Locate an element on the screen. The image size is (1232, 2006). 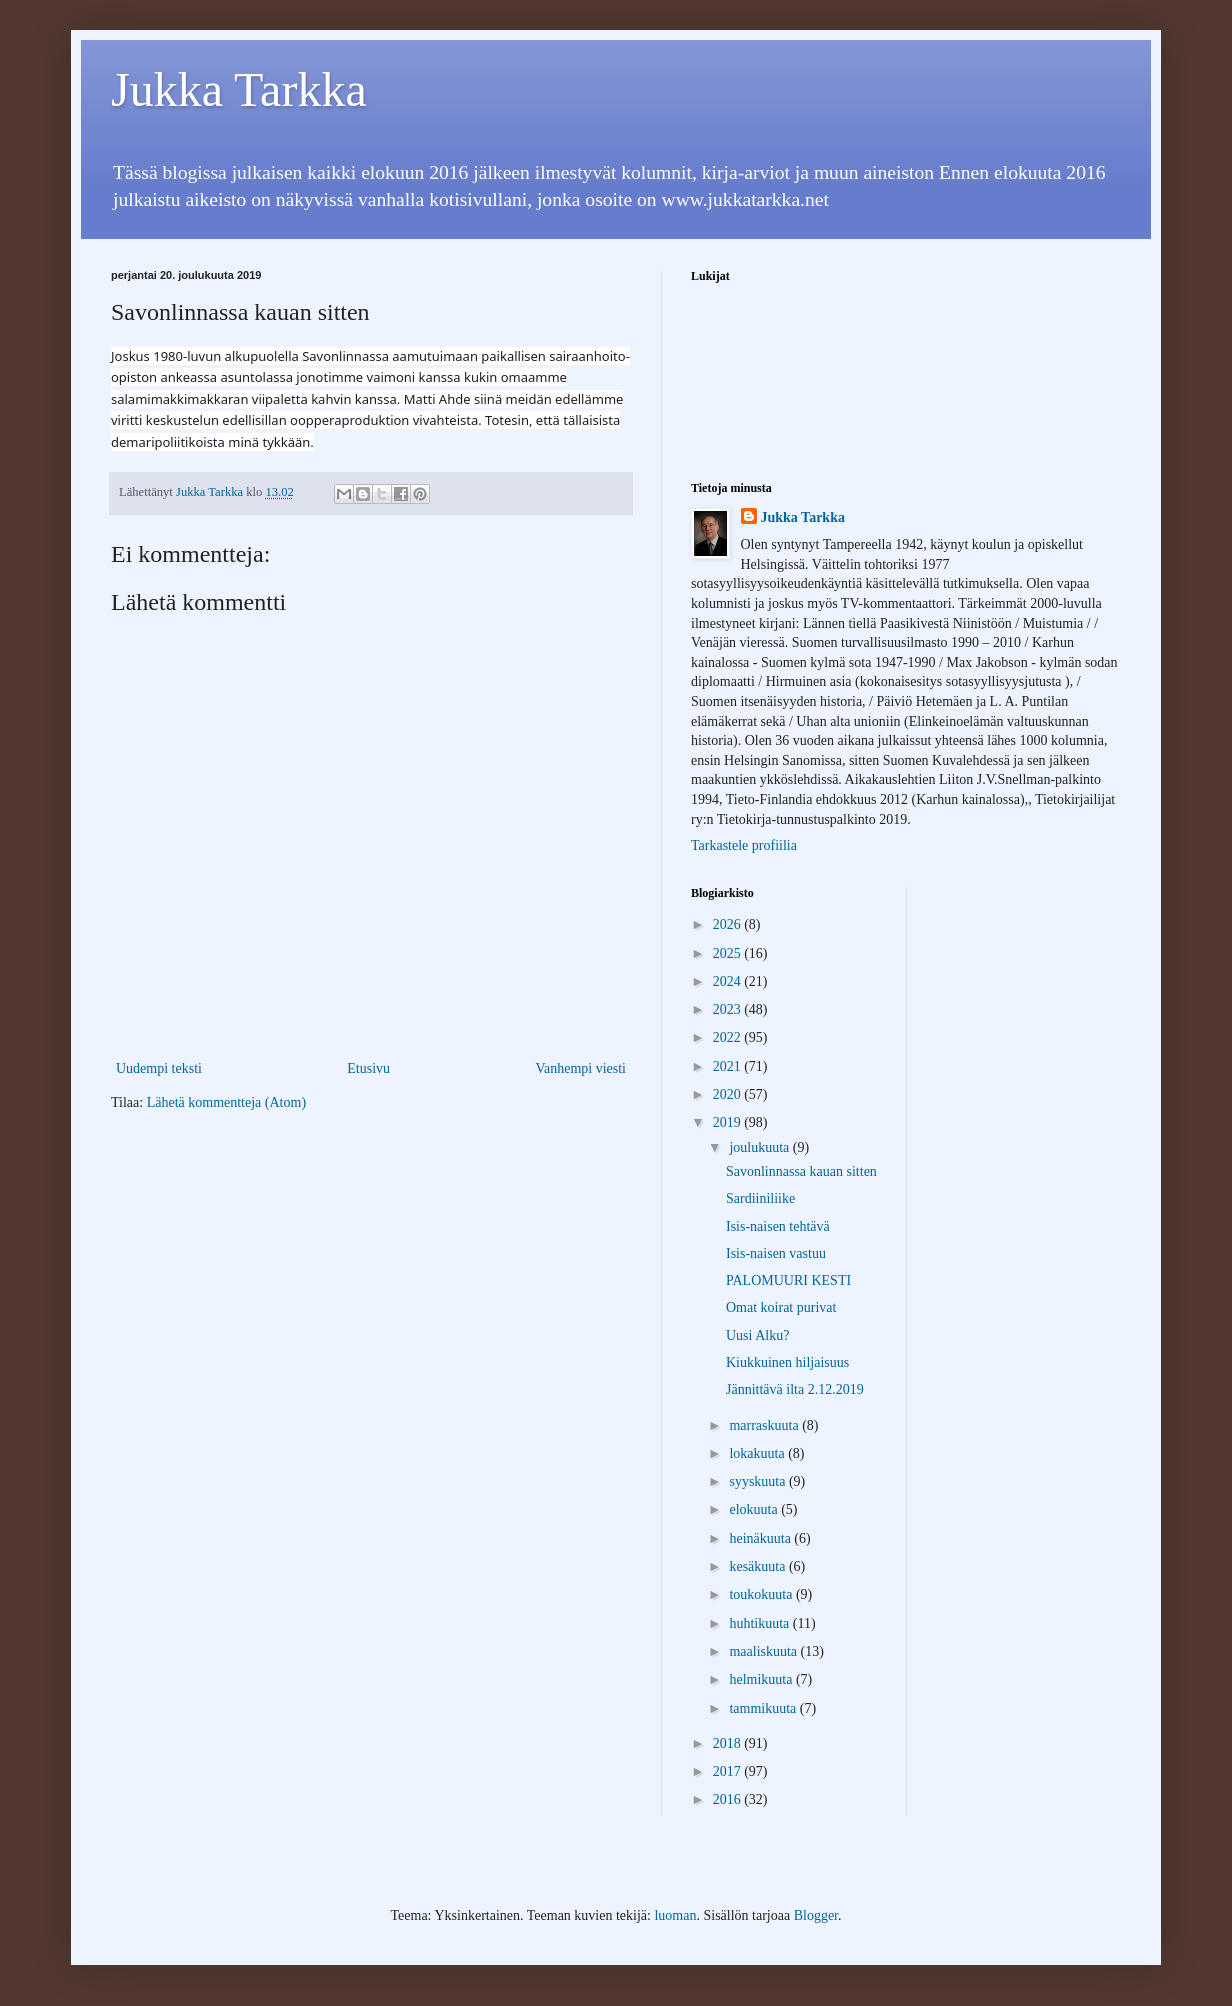
2016 is located at coordinates (729, 1799).